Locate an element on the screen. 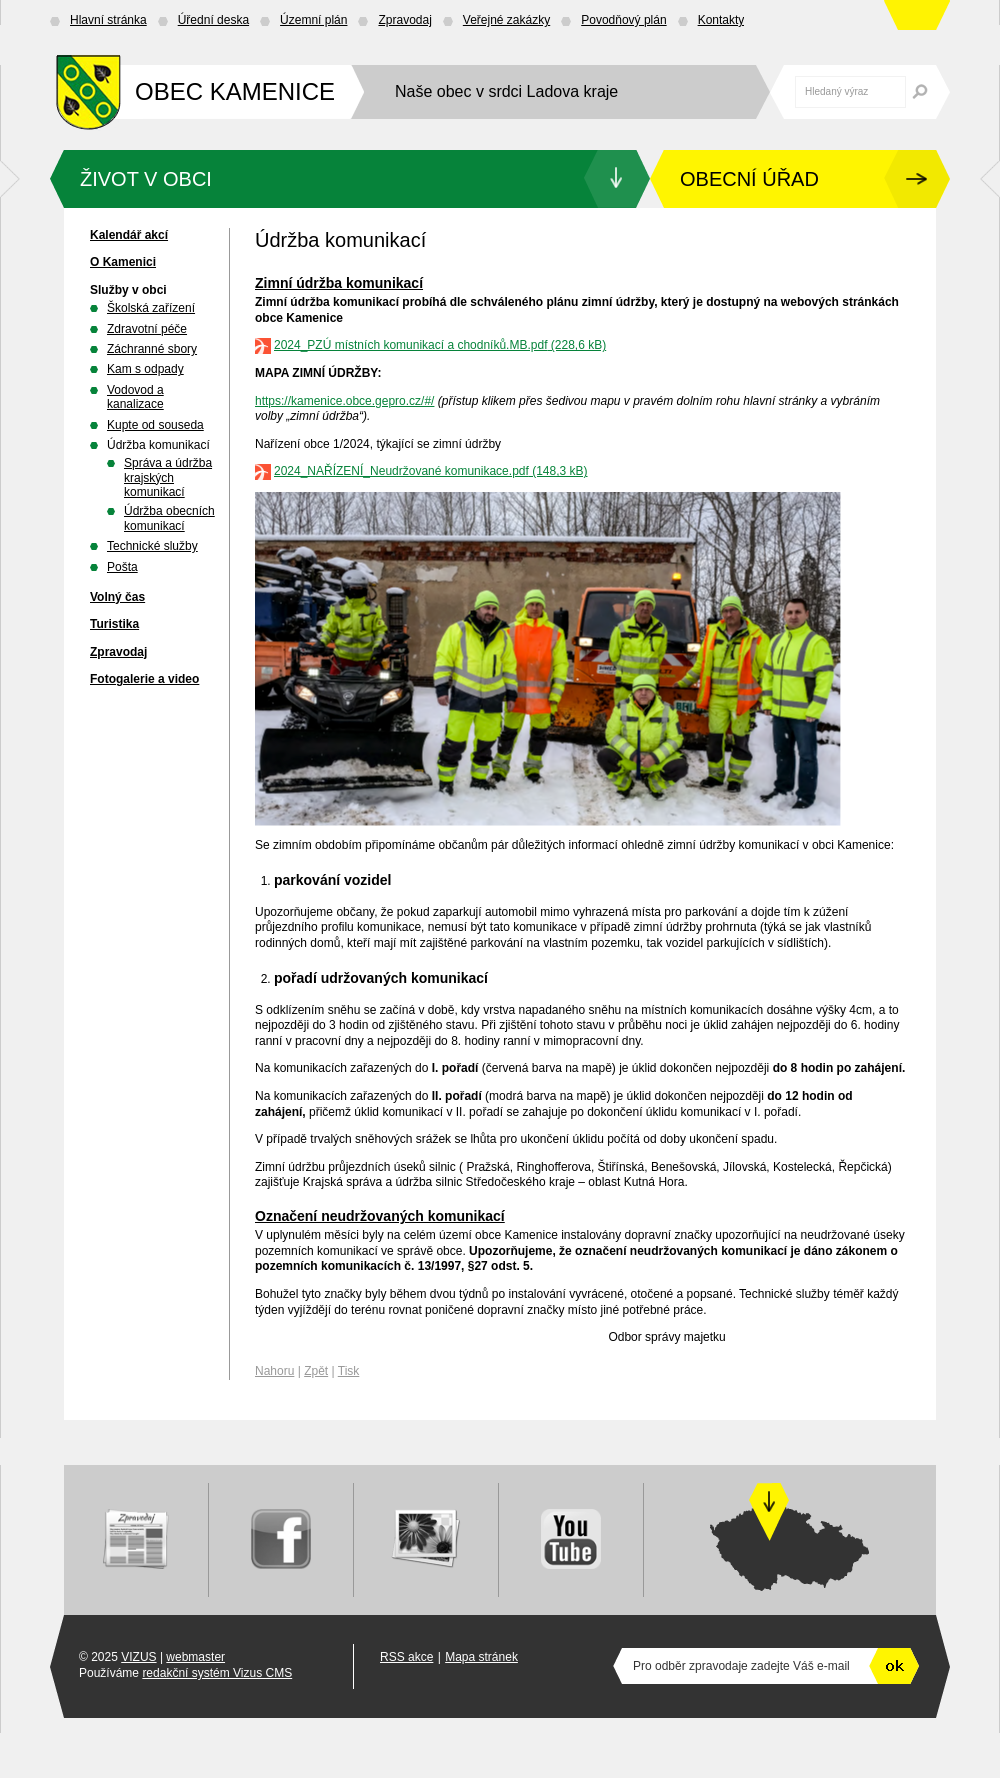 The image size is (1000, 1778). VIZUS is located at coordinates (138, 1657).